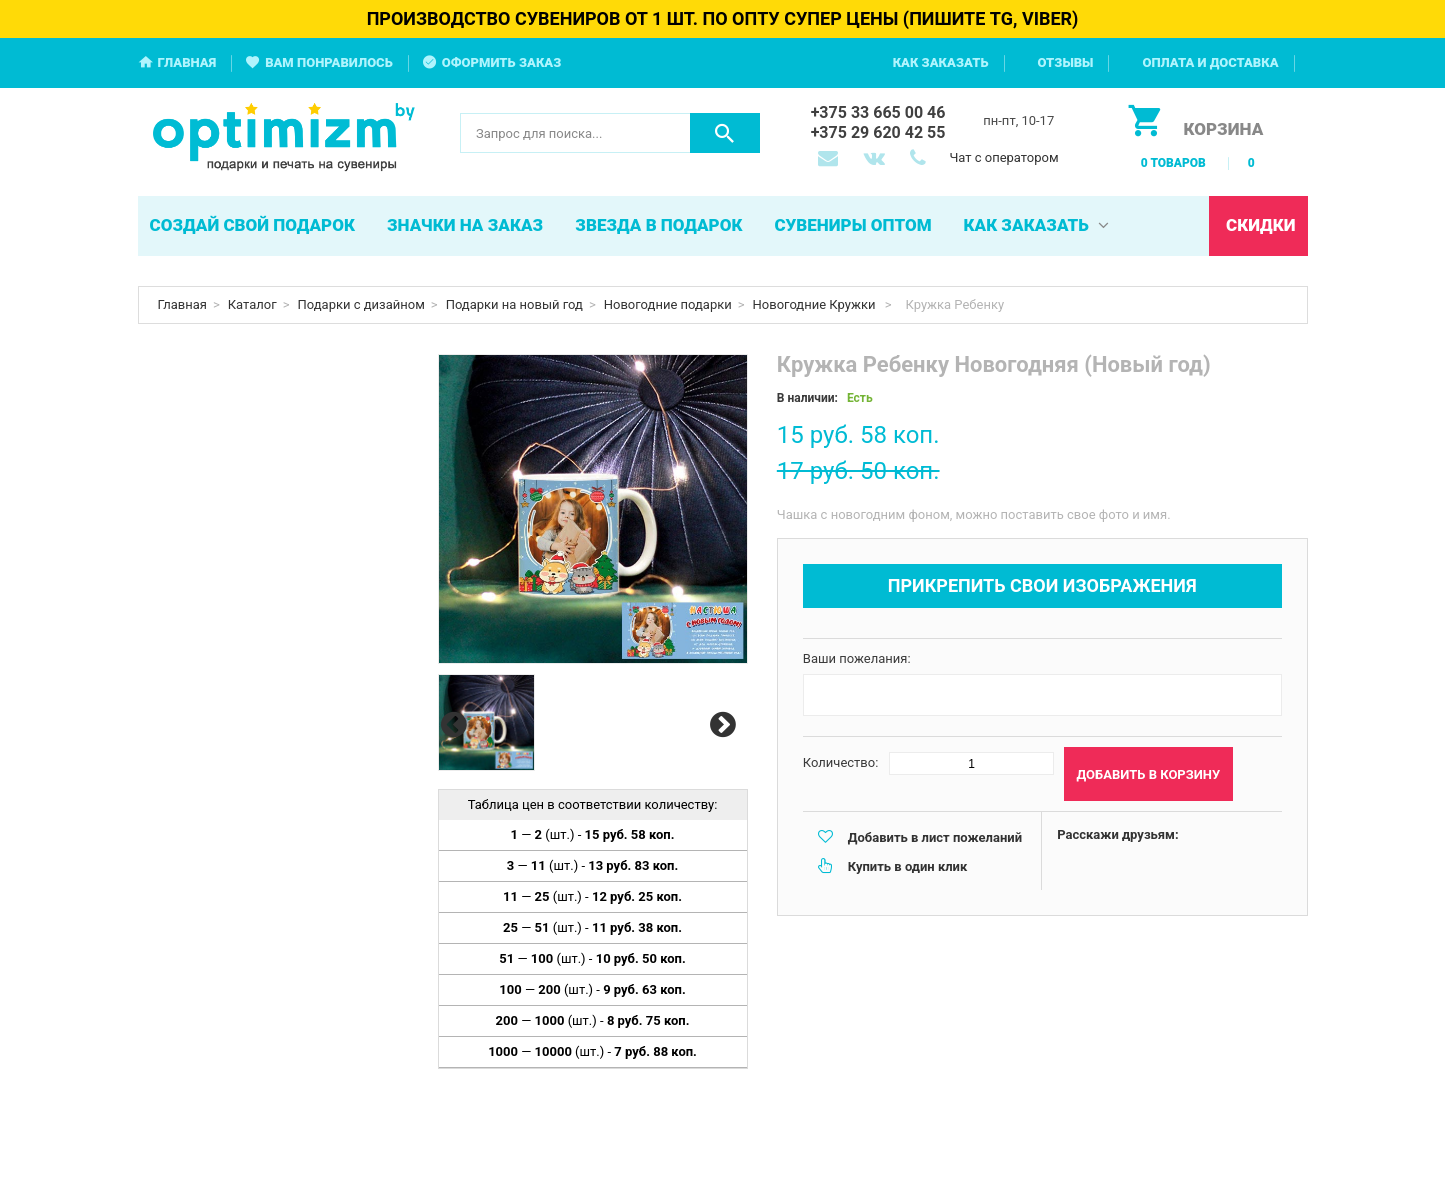  Describe the element at coordinates (941, 62) in the screenshot. I see `Как заказать` at that location.